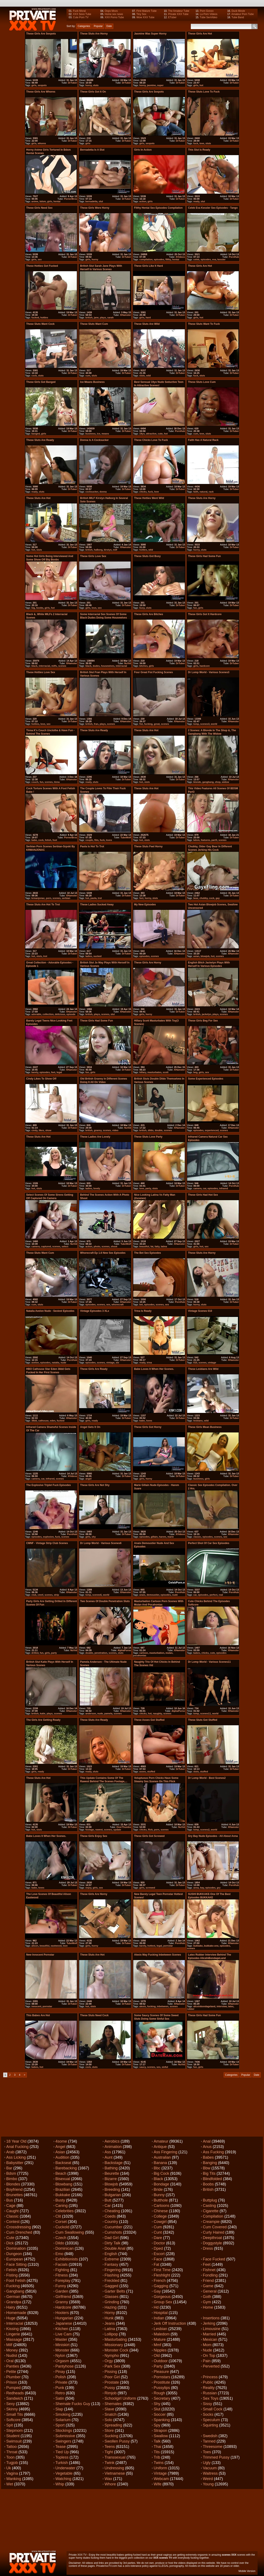  I want to click on shy, so click(94, 1536).